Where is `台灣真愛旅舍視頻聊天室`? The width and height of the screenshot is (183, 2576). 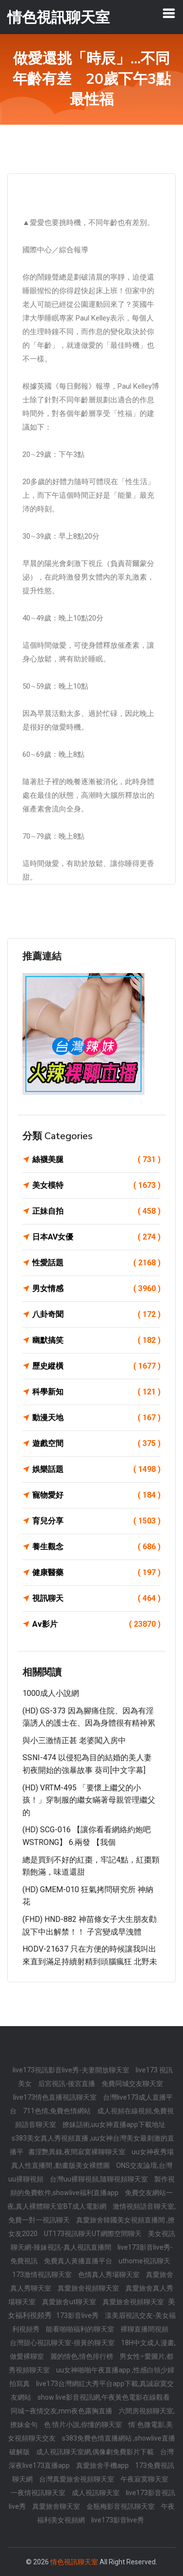 台灣真愛旅舍視頻聊天室 is located at coordinates (77, 2479).